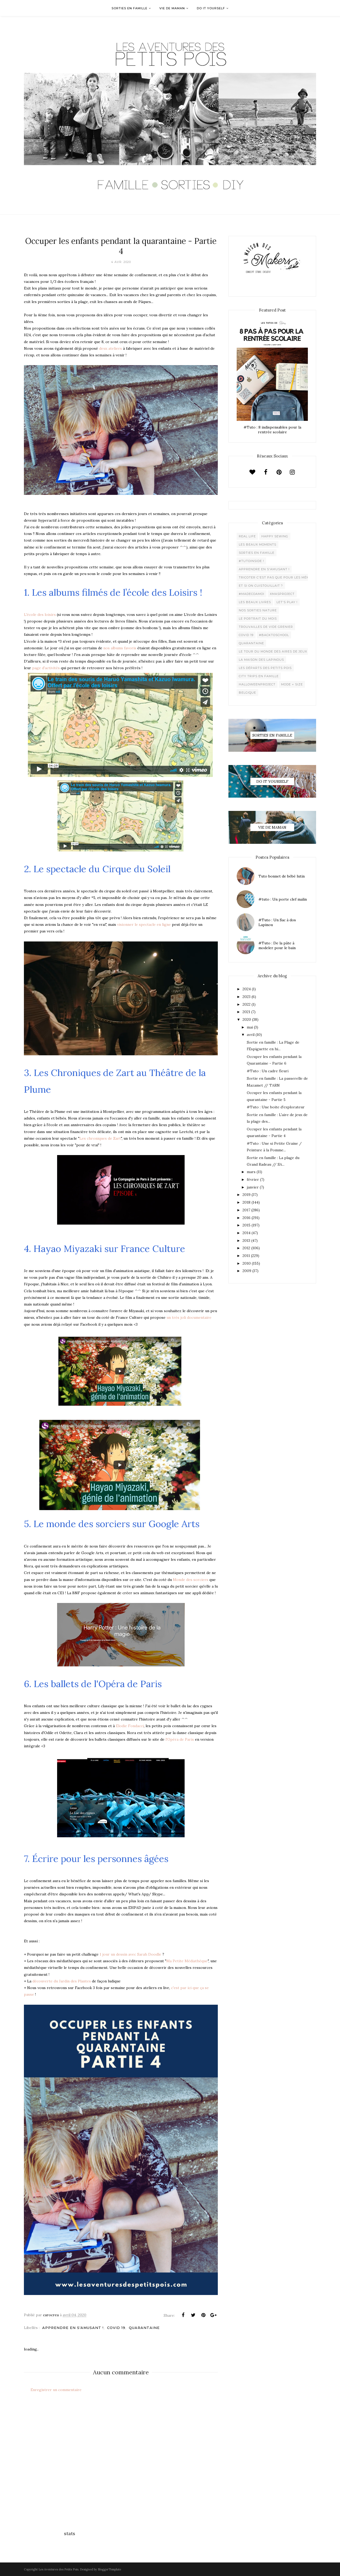 Image resolution: width=340 pixels, height=2576 pixels. Describe the element at coordinates (267, 1071) in the screenshot. I see `#Tuto : Un cadre fleuri` at that location.